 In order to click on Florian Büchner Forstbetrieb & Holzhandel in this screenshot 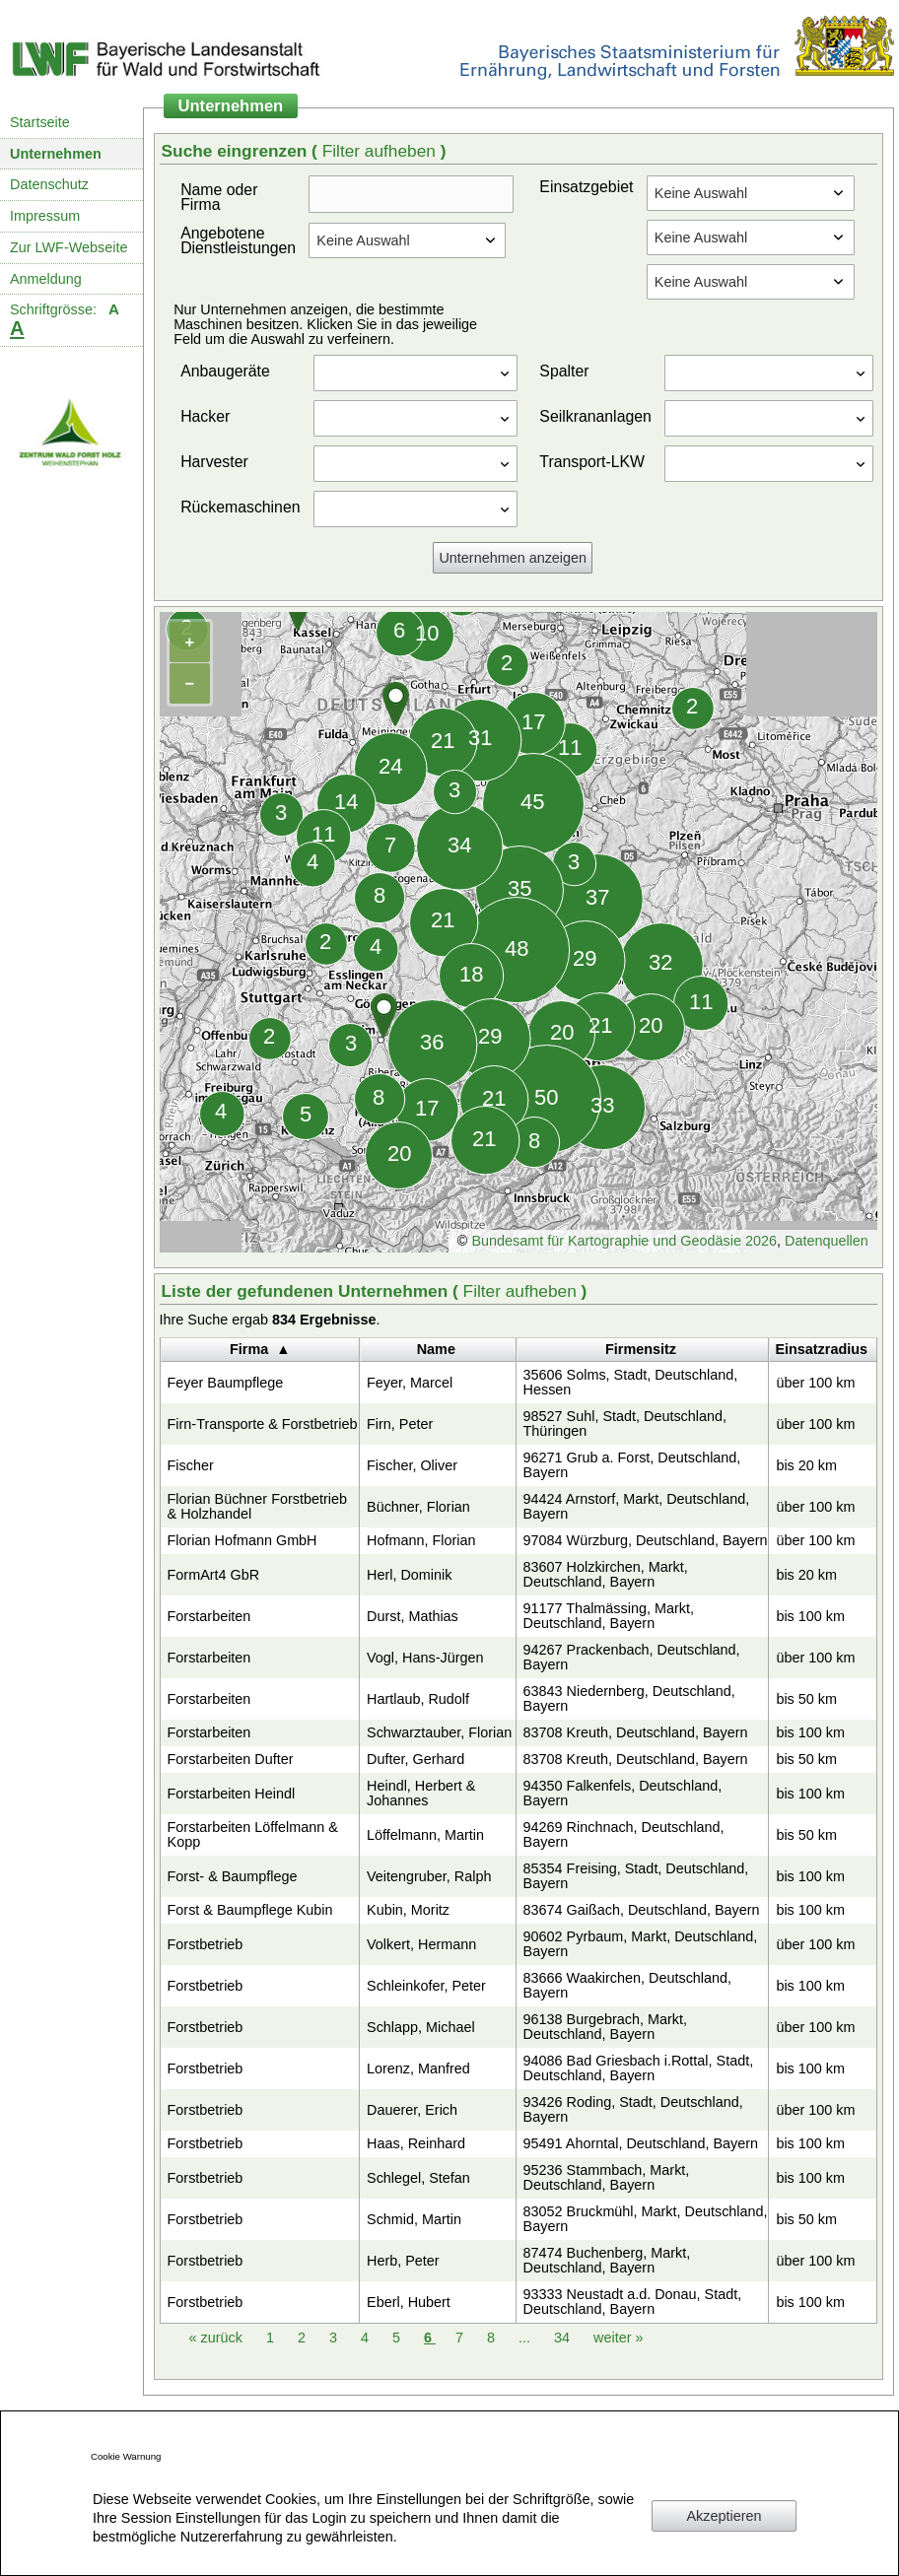, I will do `click(257, 1506)`.